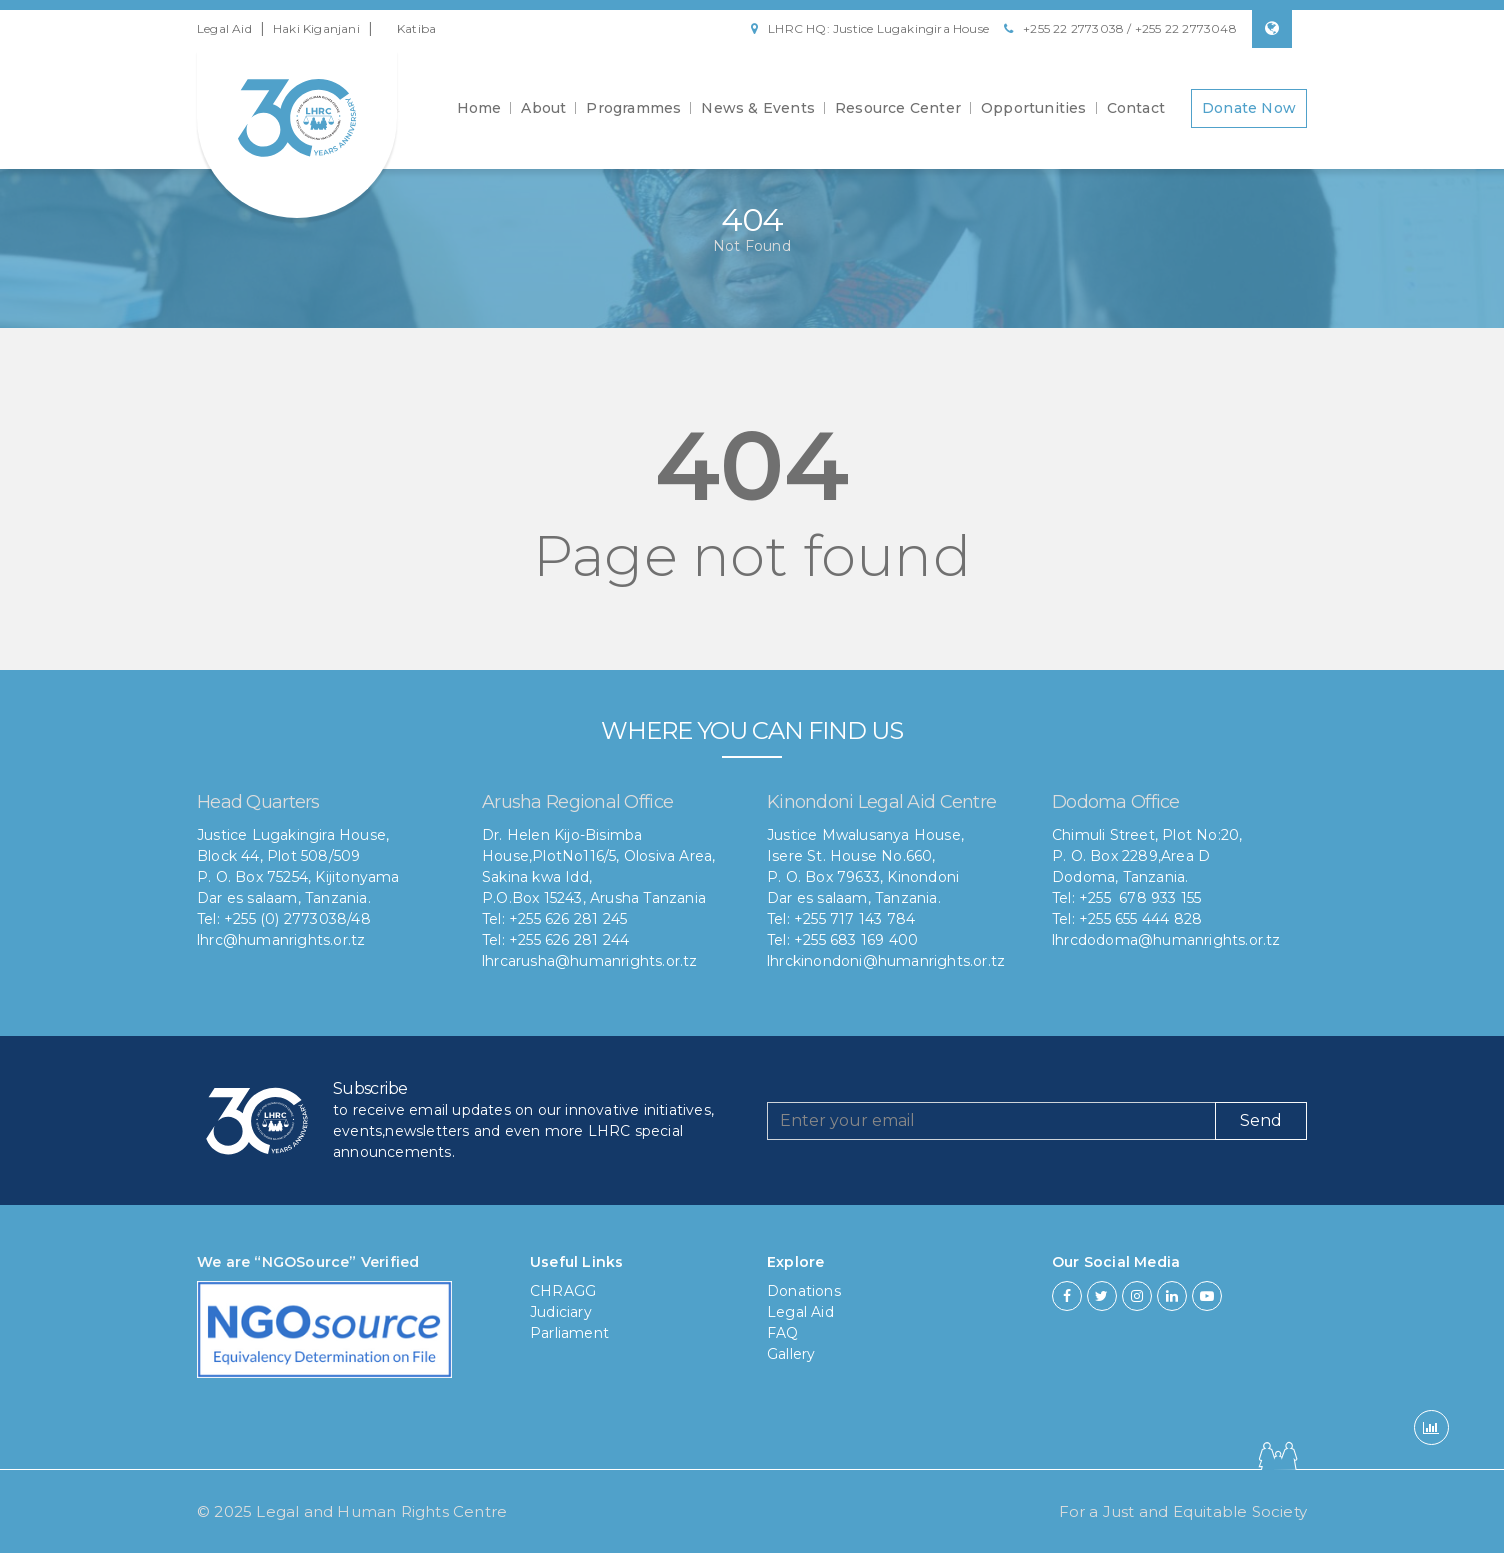 The width and height of the screenshot is (1504, 1553). What do you see at coordinates (563, 1291) in the screenshot?
I see `CHRAGG` at bounding box center [563, 1291].